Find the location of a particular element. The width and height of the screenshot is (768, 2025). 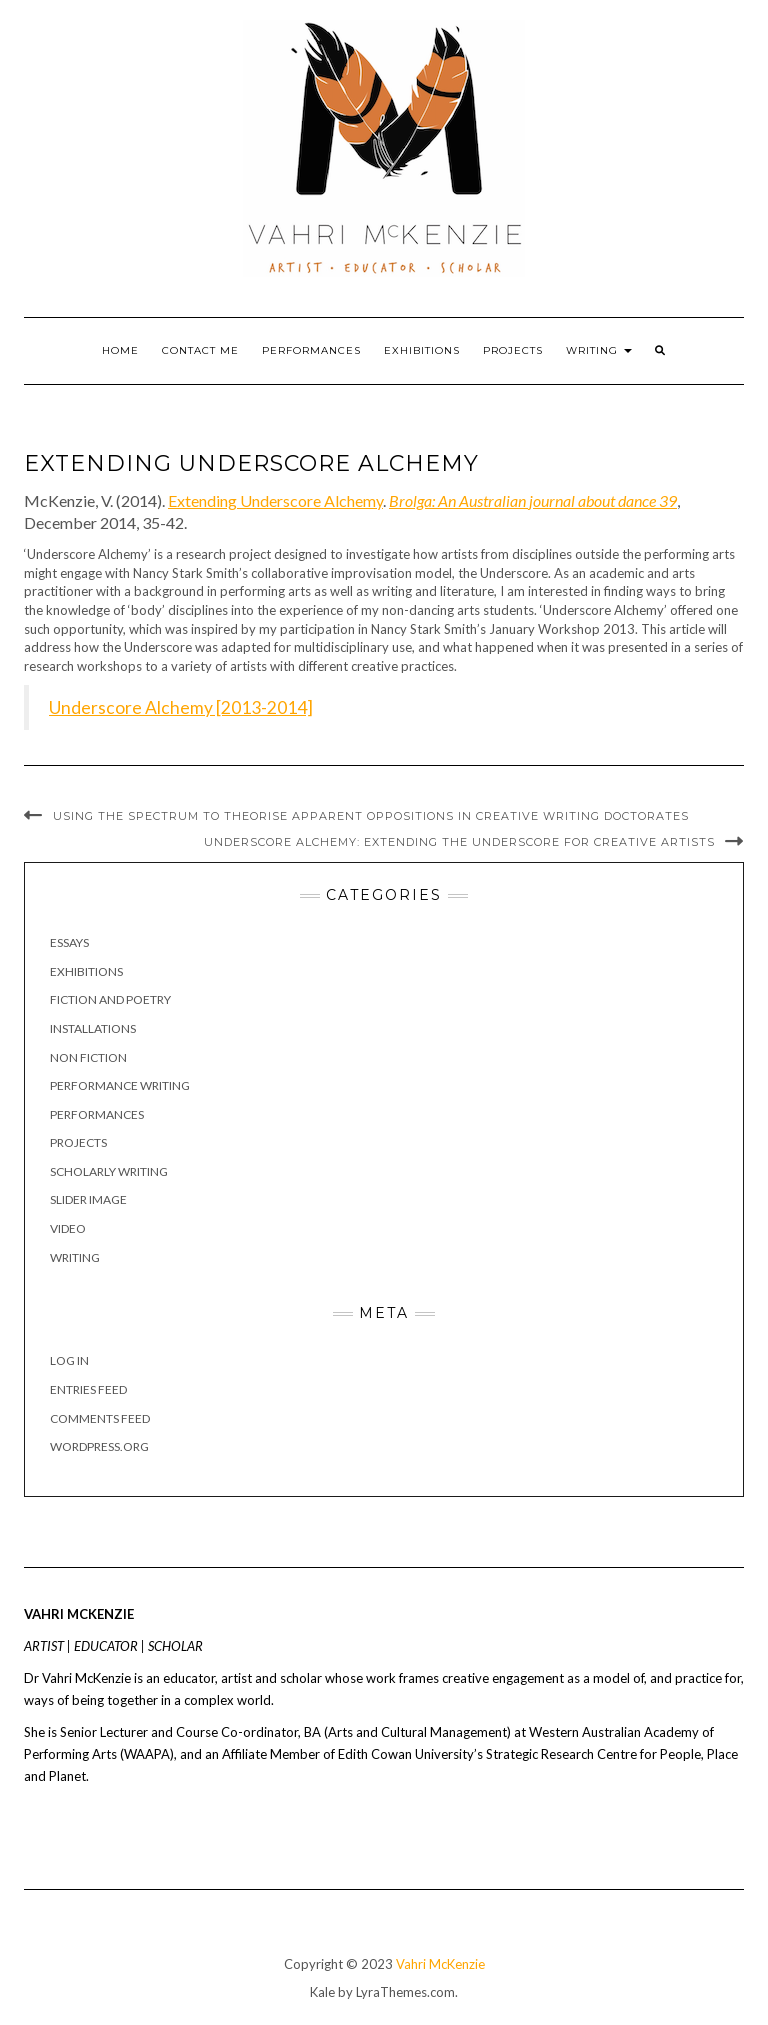

Home is located at coordinates (120, 350).